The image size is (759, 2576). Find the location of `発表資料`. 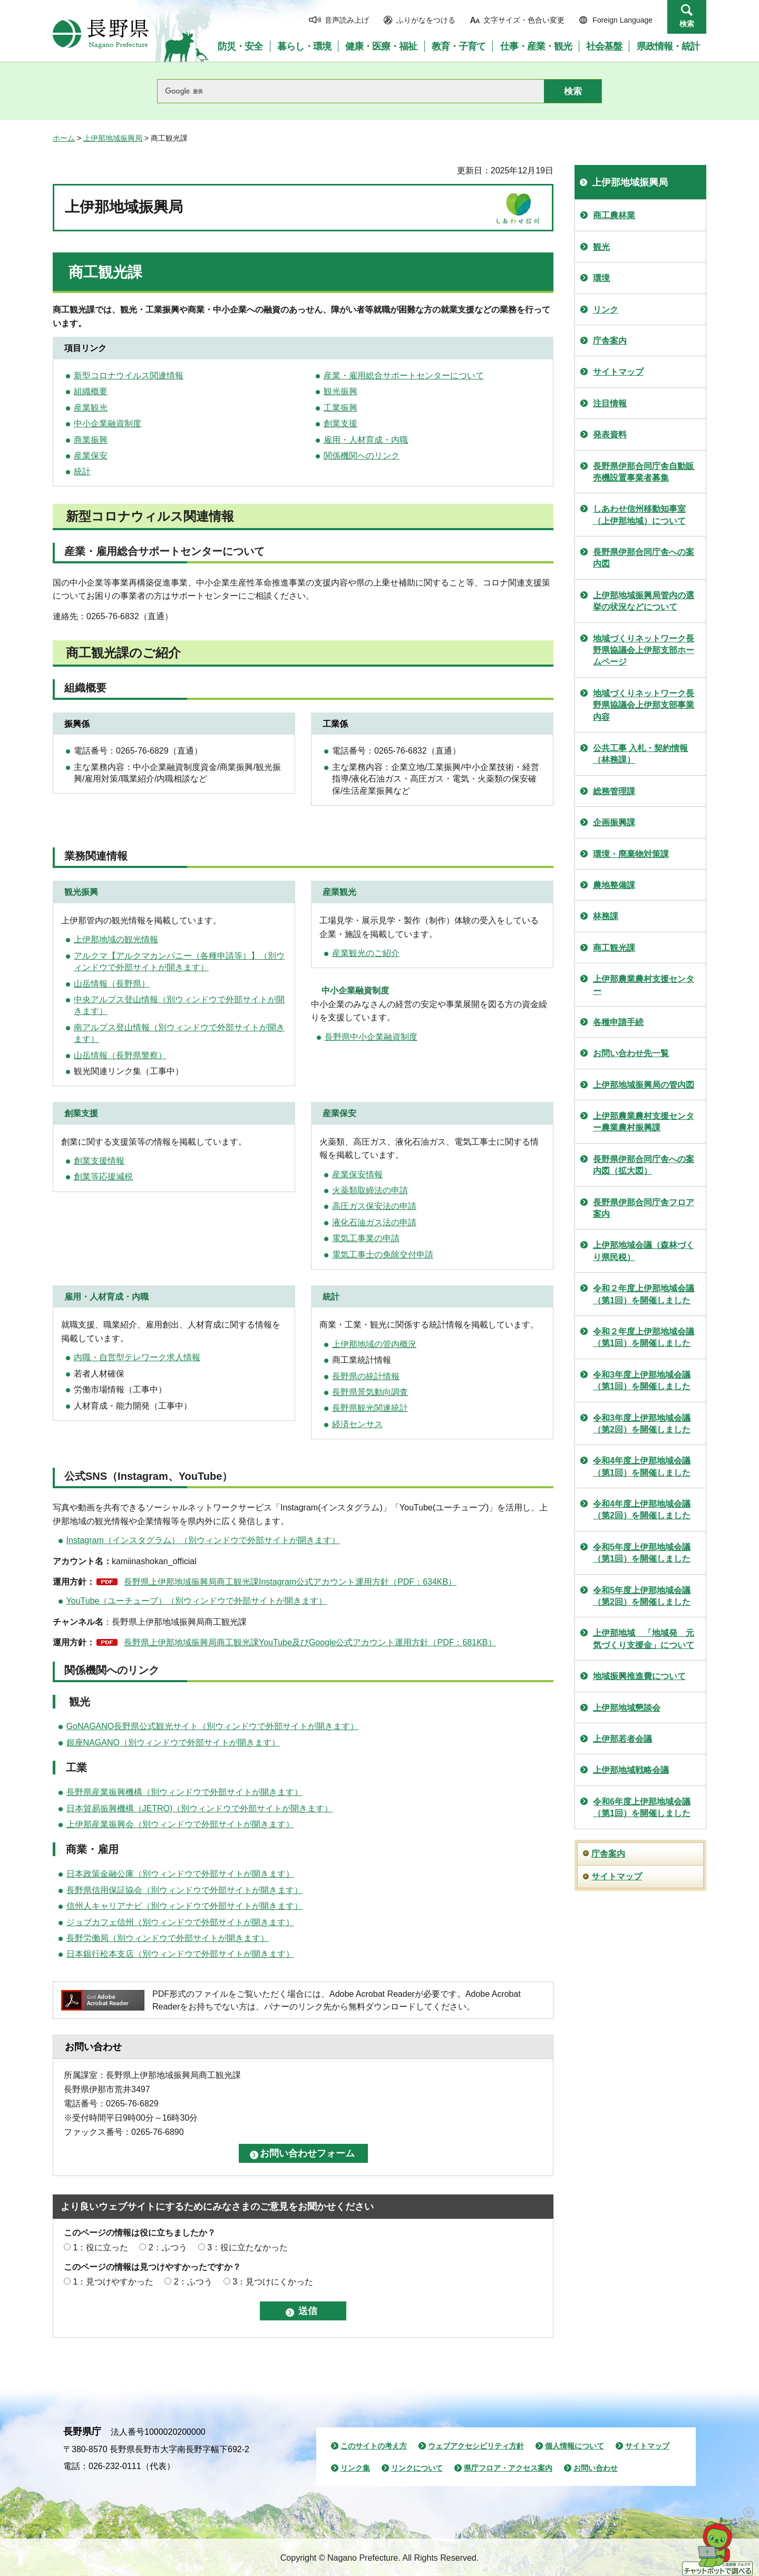

発表資料 is located at coordinates (610, 434).